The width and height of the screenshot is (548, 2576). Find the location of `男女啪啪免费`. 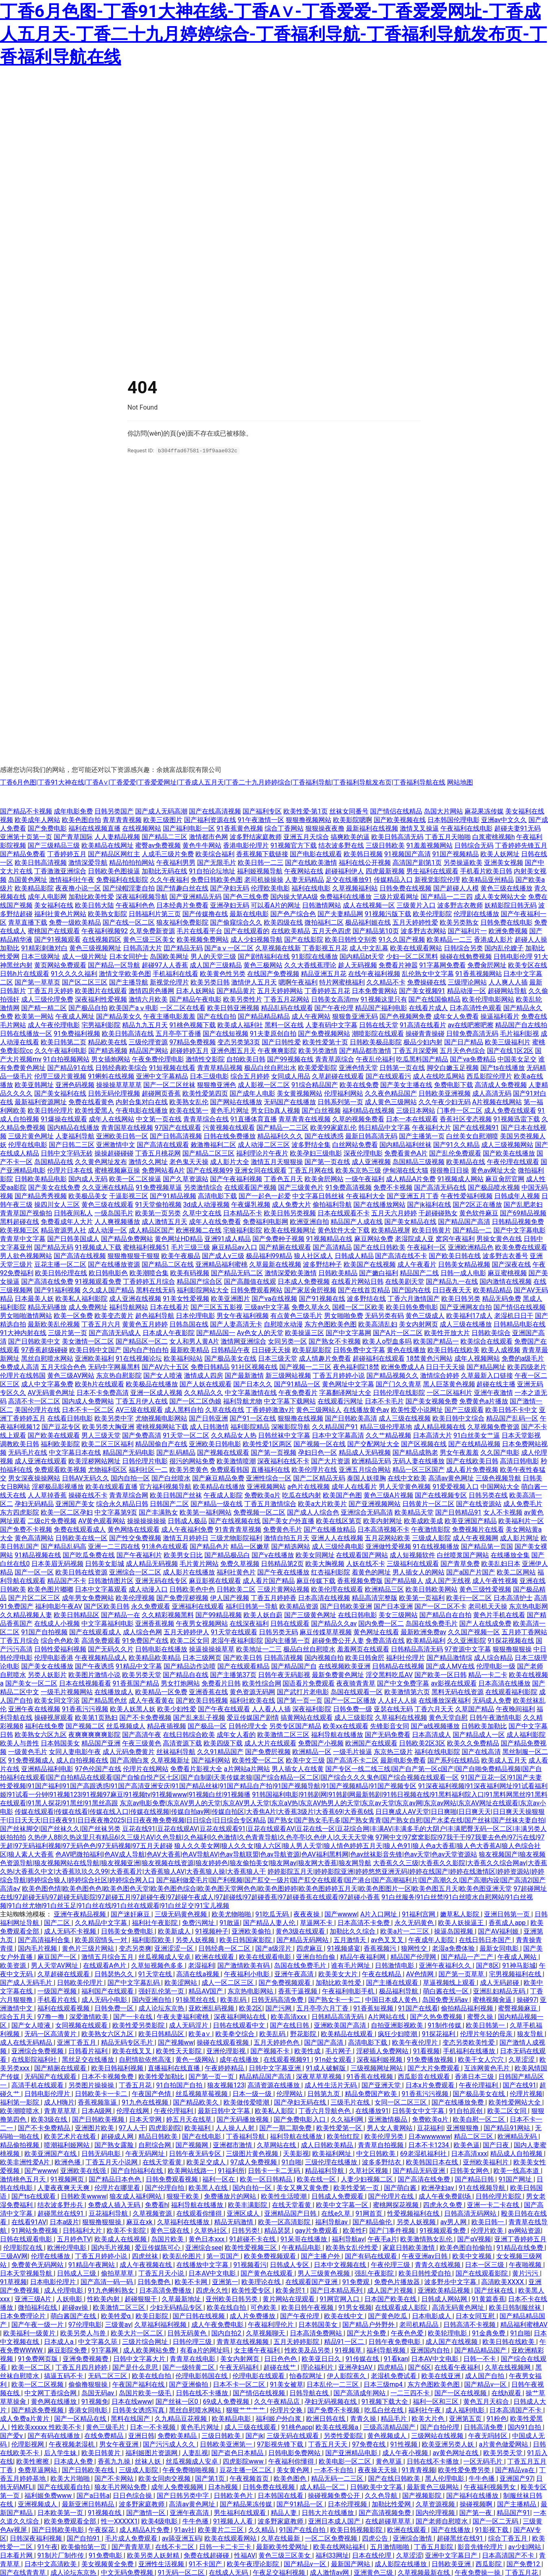

男女啪啪免费 is located at coordinates (343, 1315).